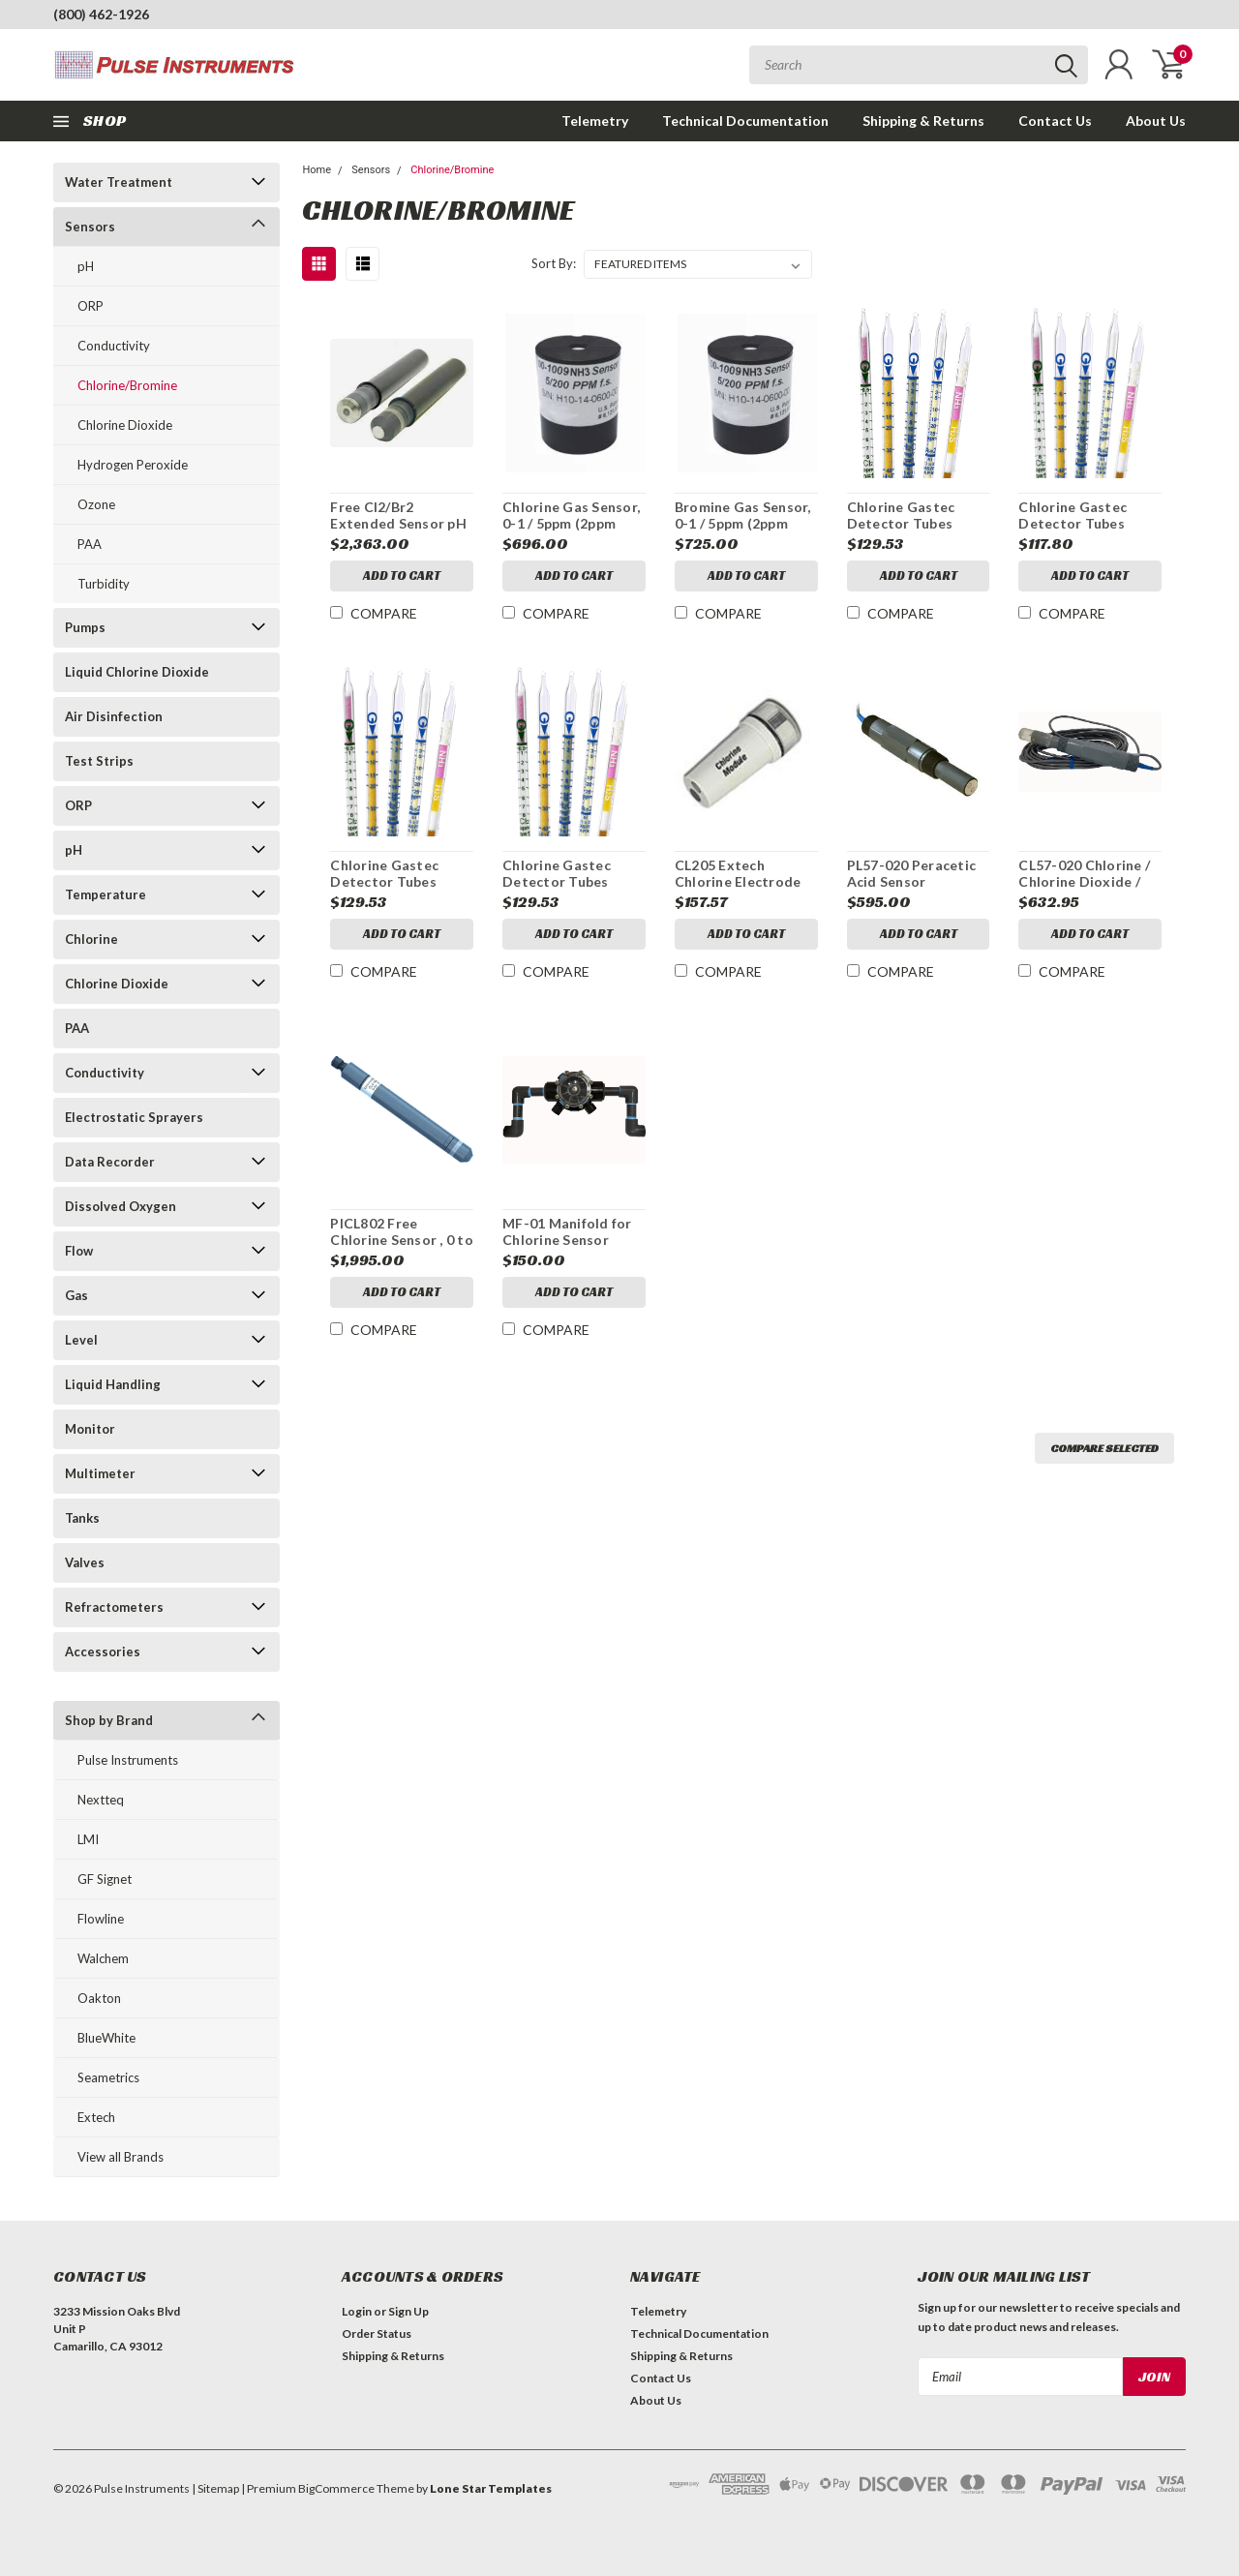  What do you see at coordinates (103, 583) in the screenshot?
I see `Turbidity` at bounding box center [103, 583].